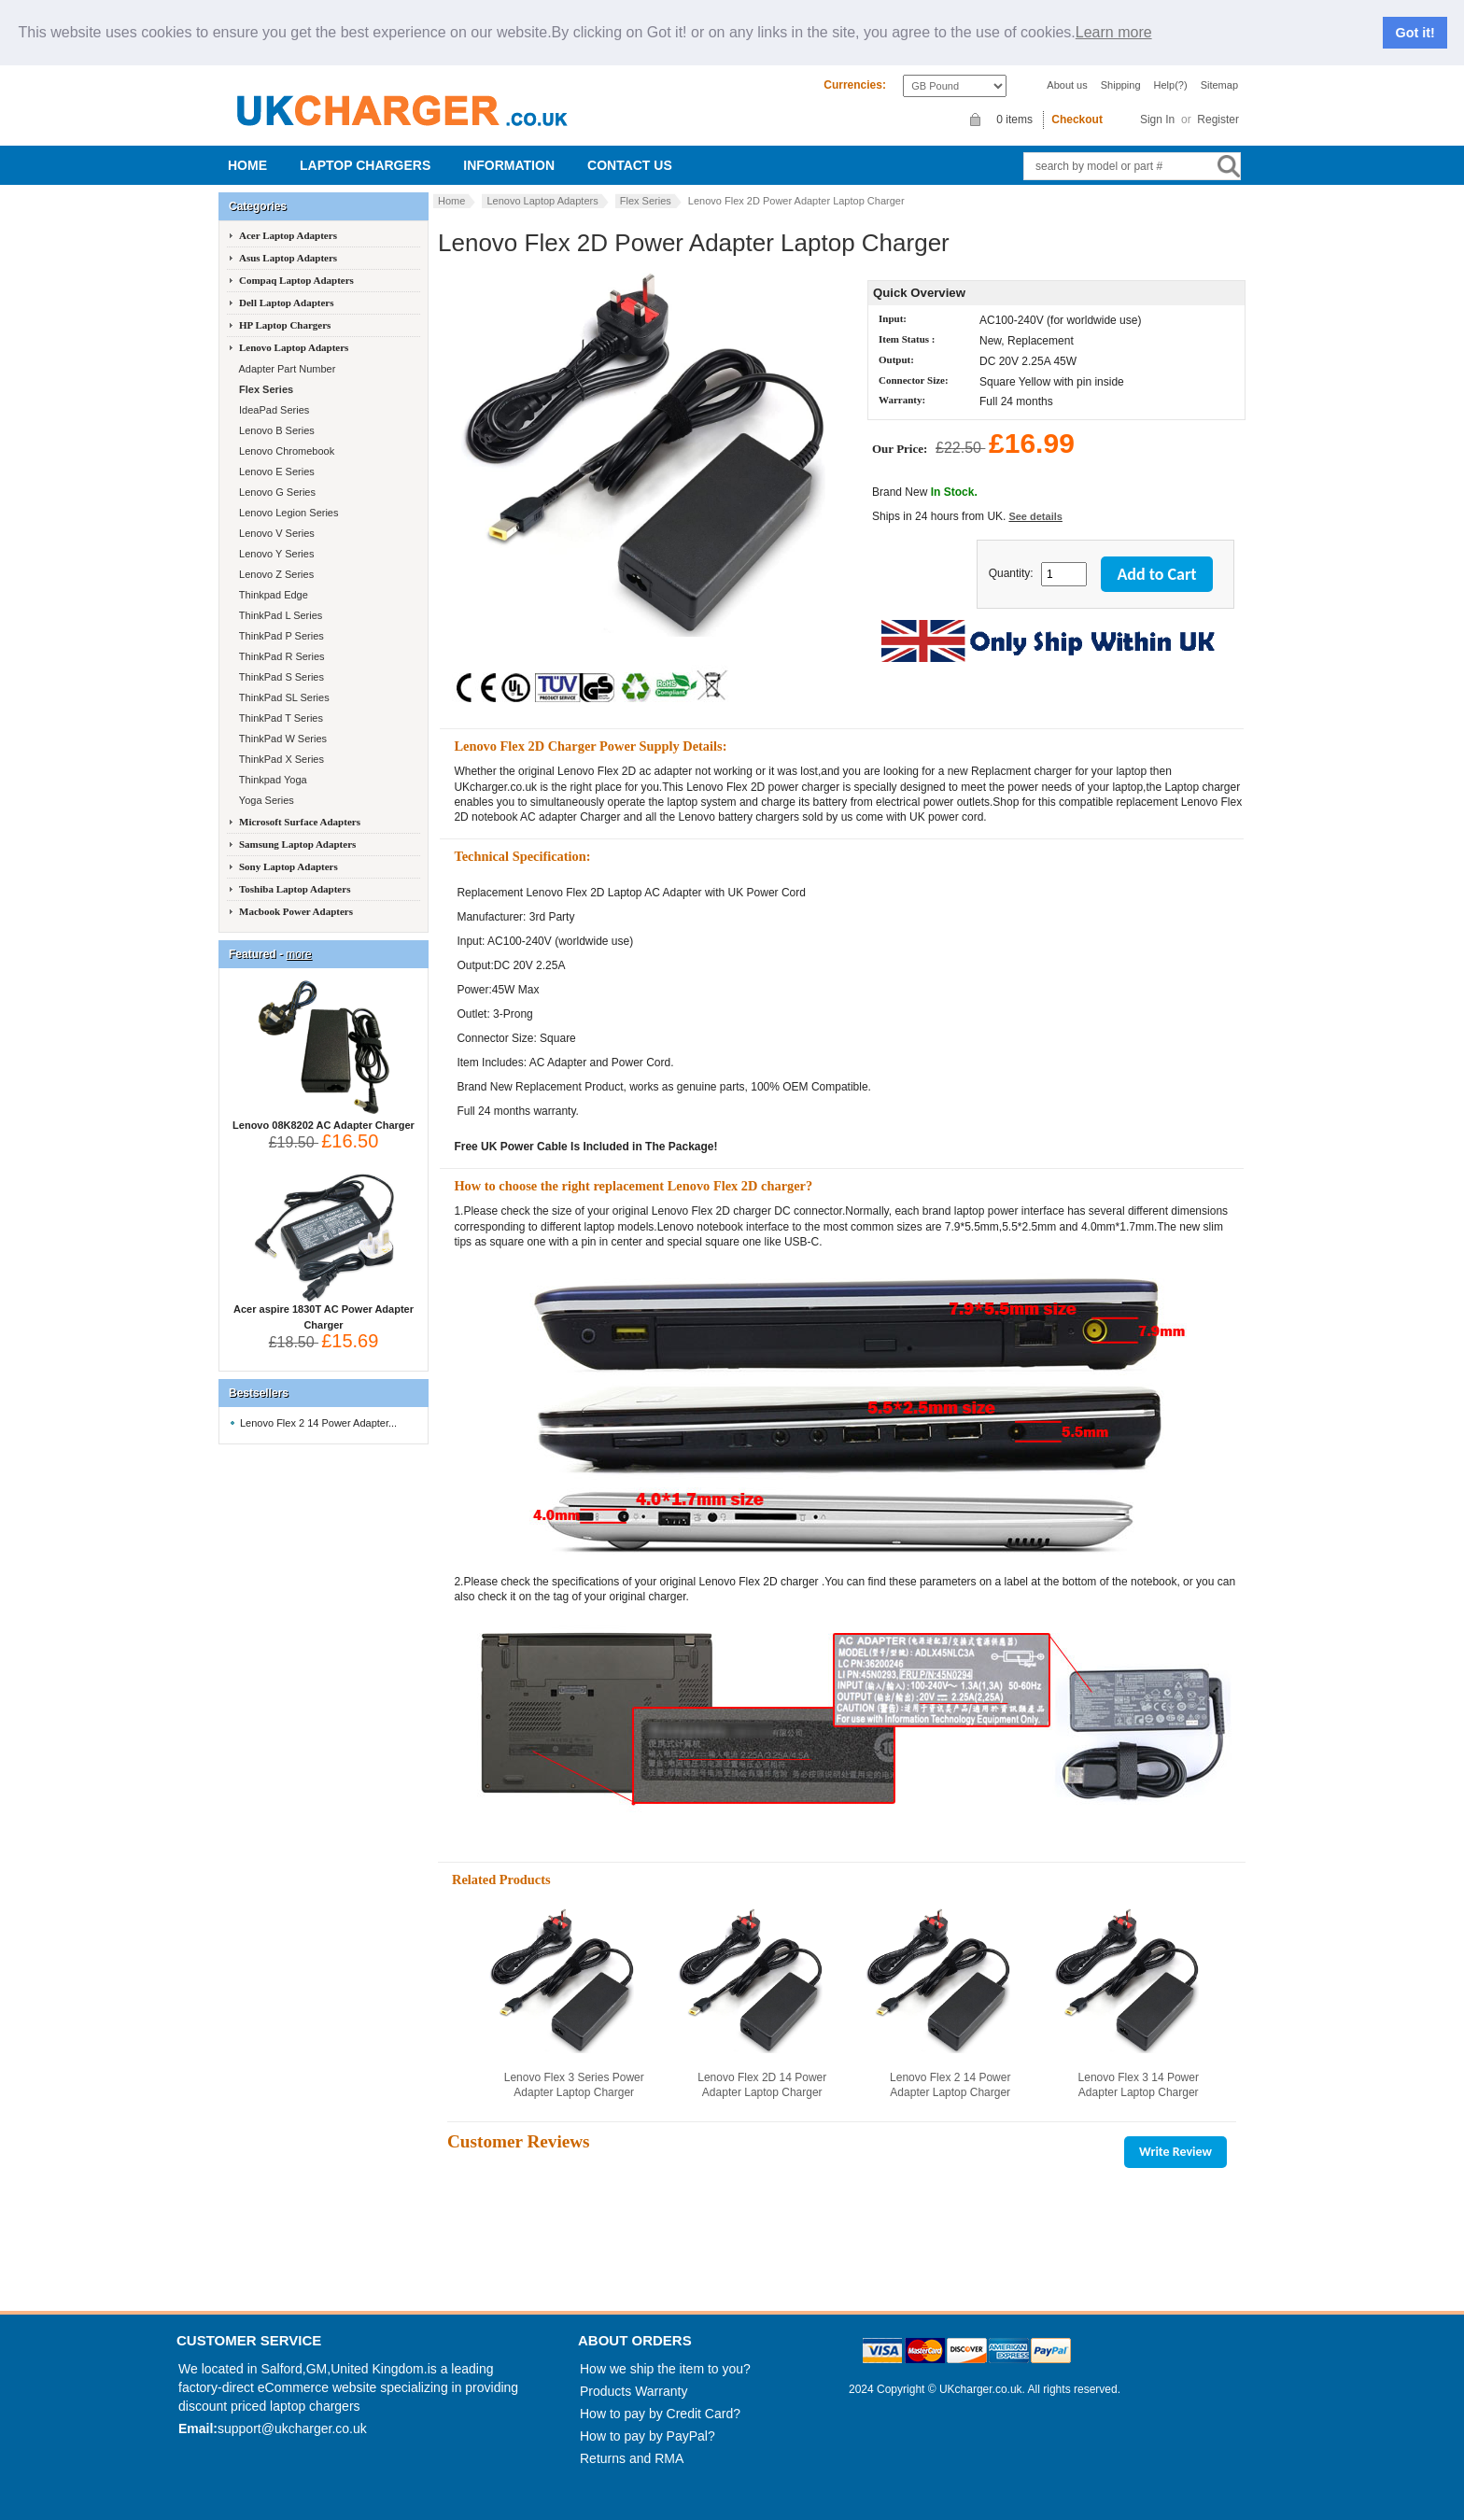  What do you see at coordinates (247, 165) in the screenshot?
I see `Home` at bounding box center [247, 165].